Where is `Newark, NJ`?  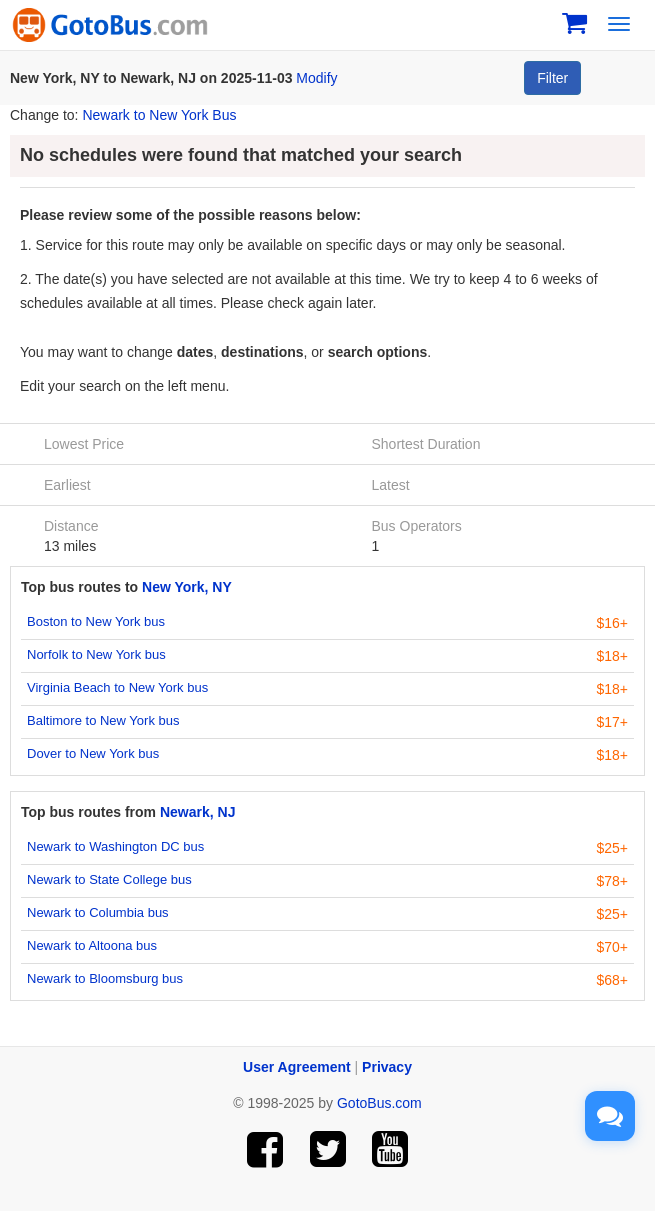 Newark, NJ is located at coordinates (197, 812).